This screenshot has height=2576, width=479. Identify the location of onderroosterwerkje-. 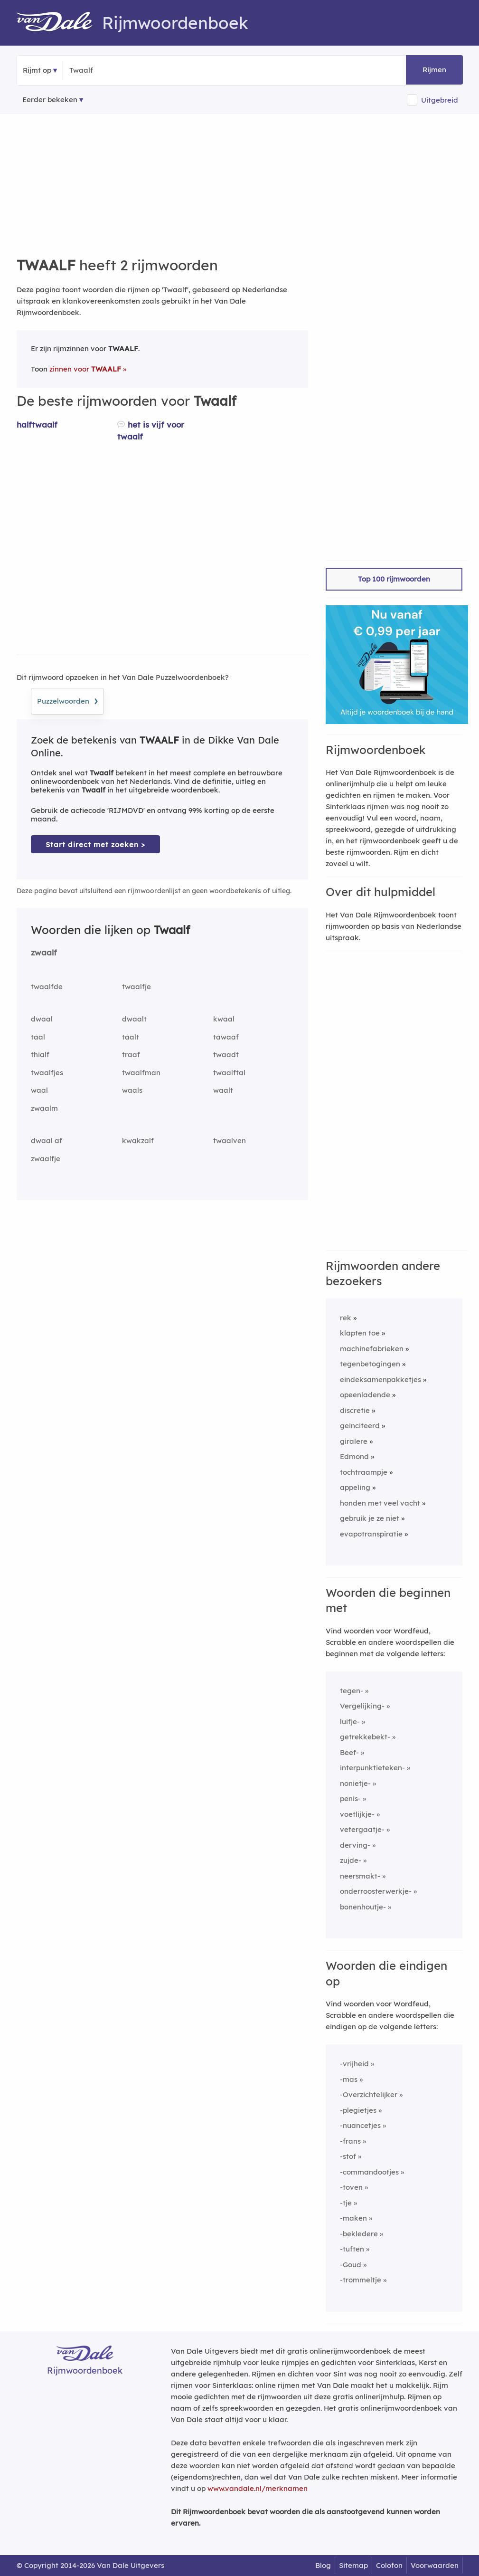
(376, 1891).